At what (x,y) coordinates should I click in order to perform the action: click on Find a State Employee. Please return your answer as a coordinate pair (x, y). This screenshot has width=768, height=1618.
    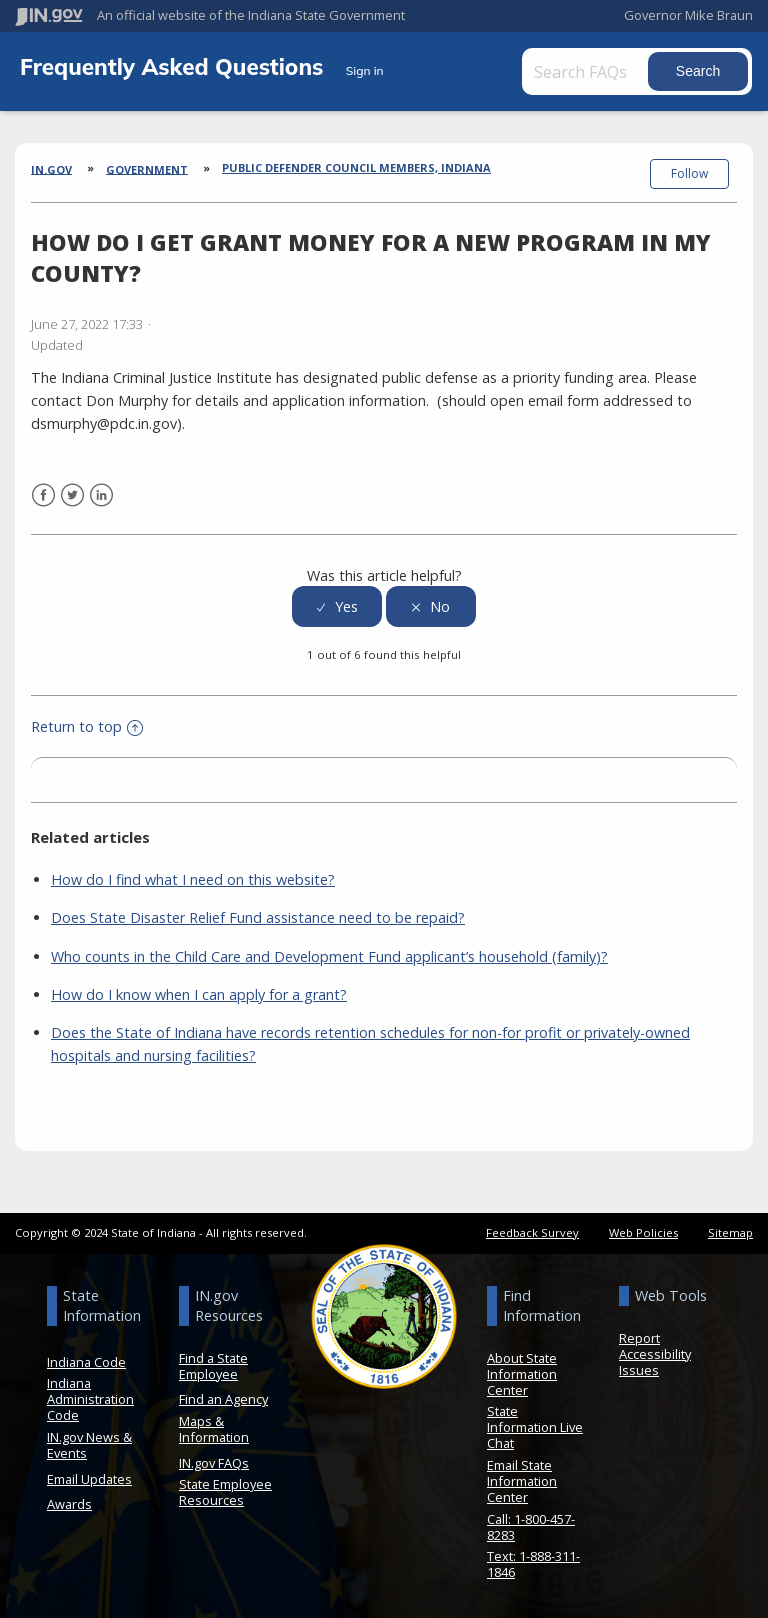
    Looking at the image, I should click on (213, 1366).